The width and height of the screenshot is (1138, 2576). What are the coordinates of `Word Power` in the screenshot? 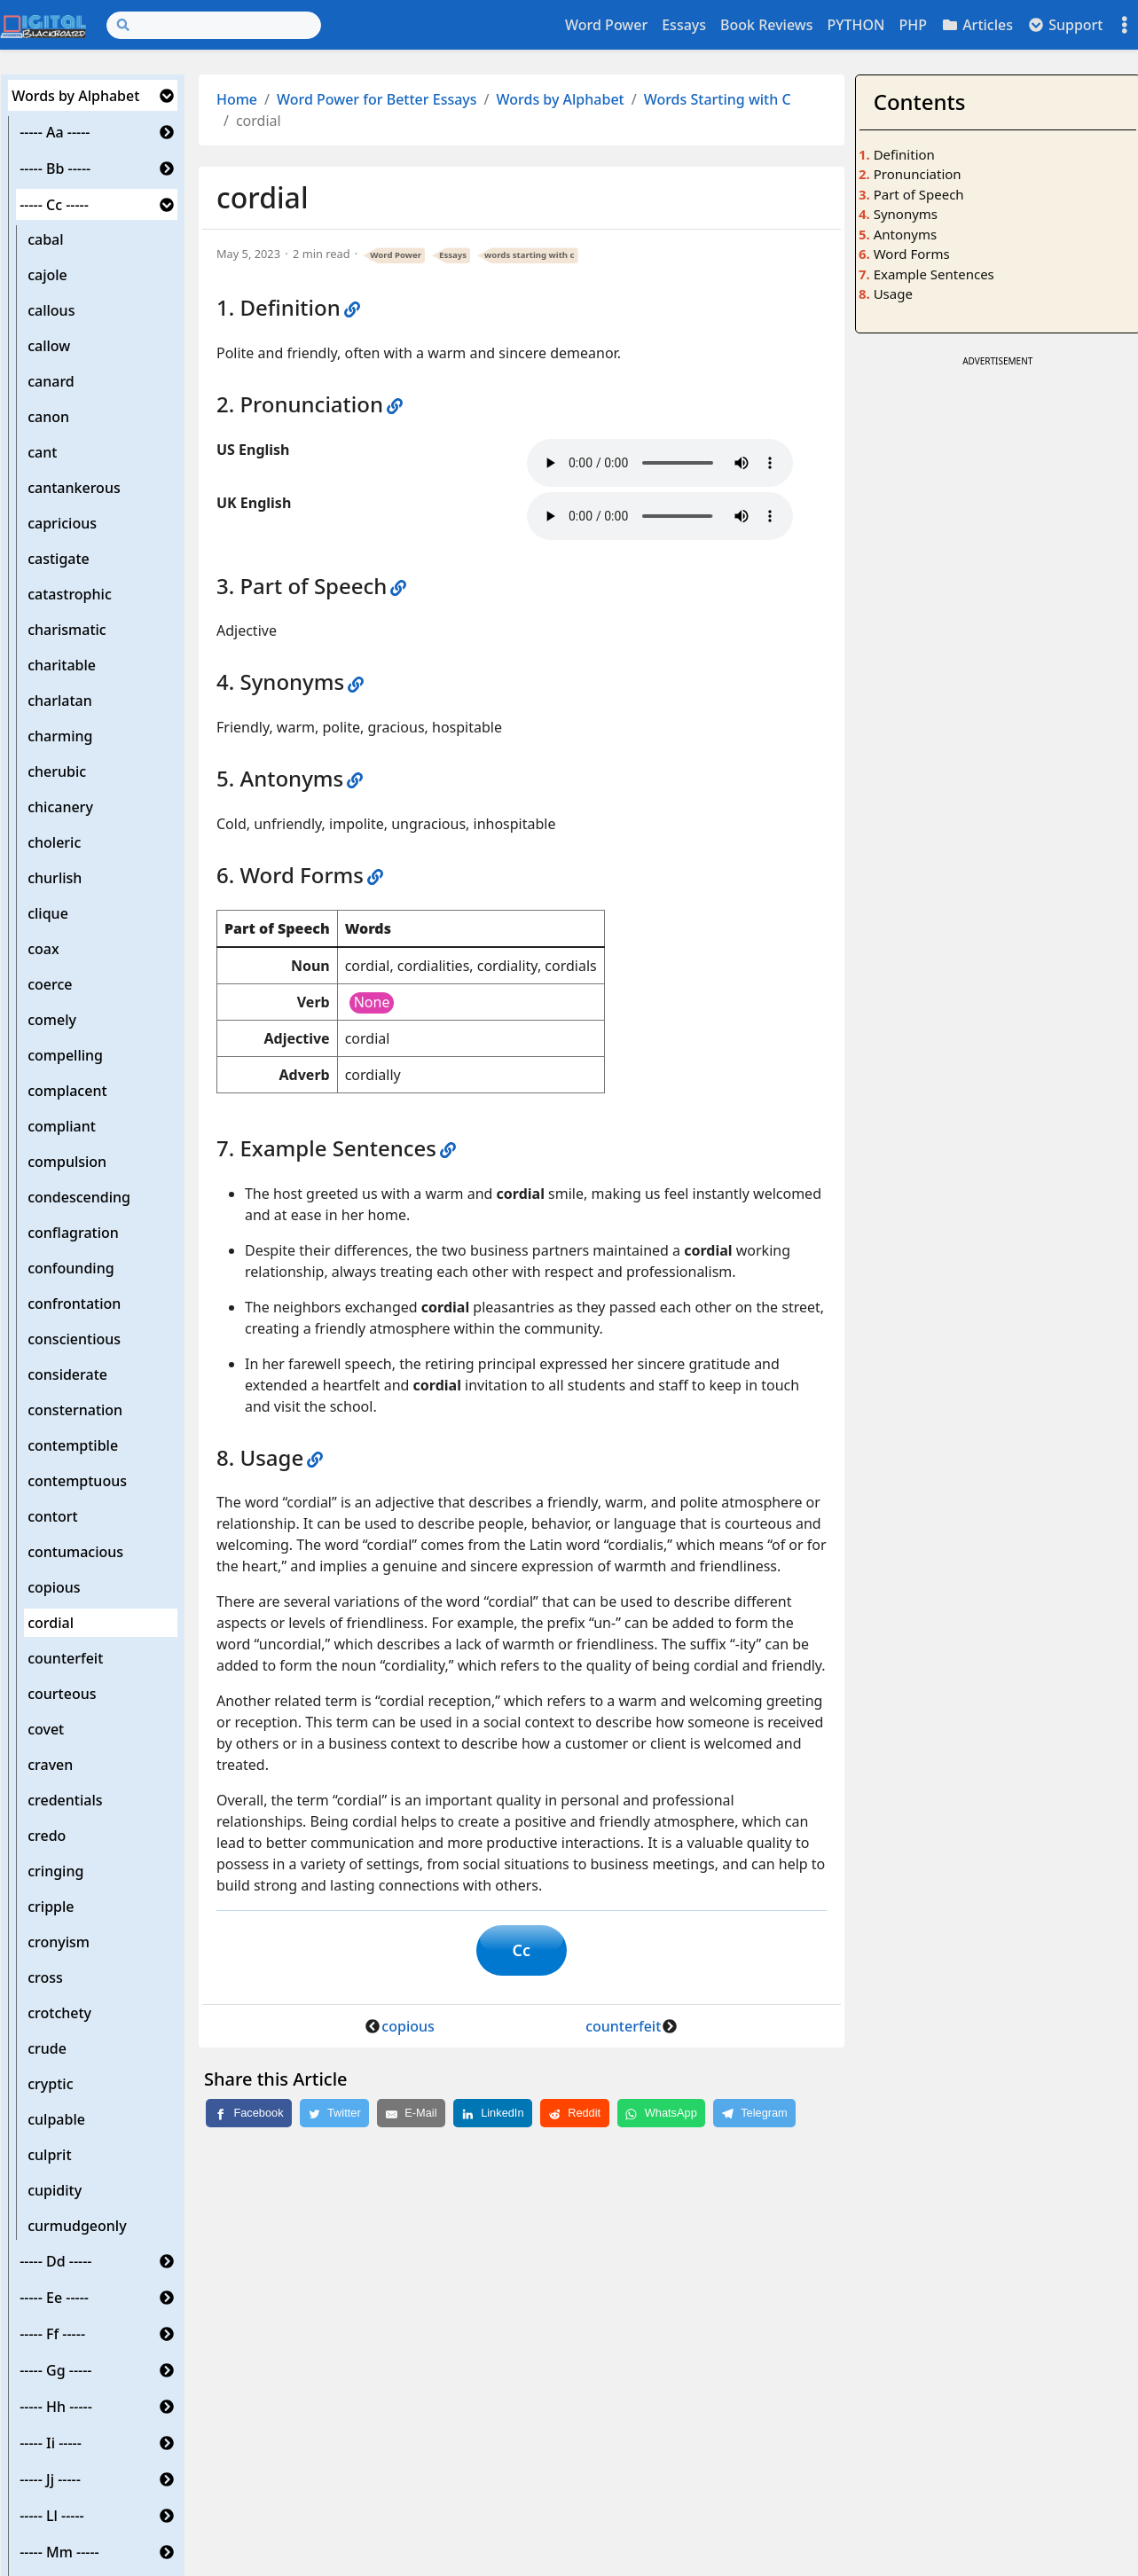 It's located at (606, 25).